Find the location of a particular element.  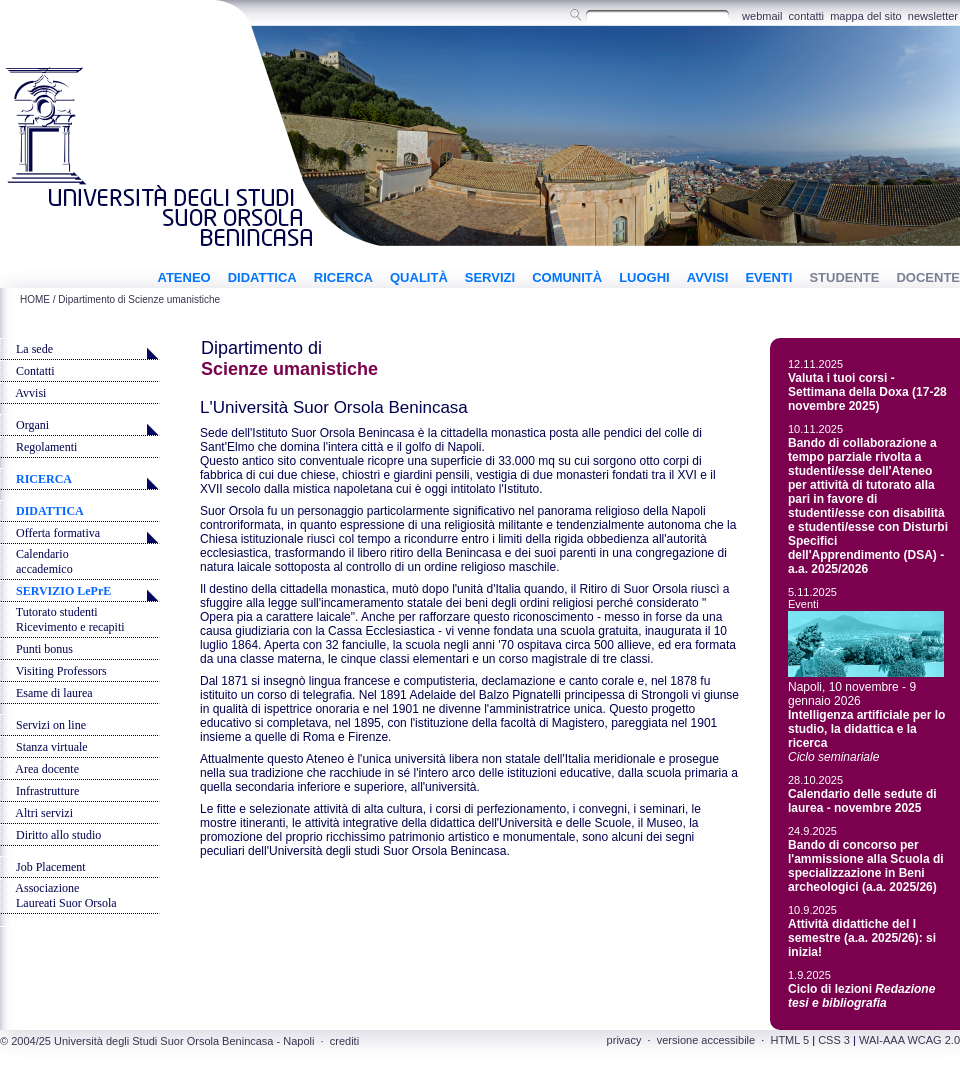

LUOGHI is located at coordinates (644, 277).